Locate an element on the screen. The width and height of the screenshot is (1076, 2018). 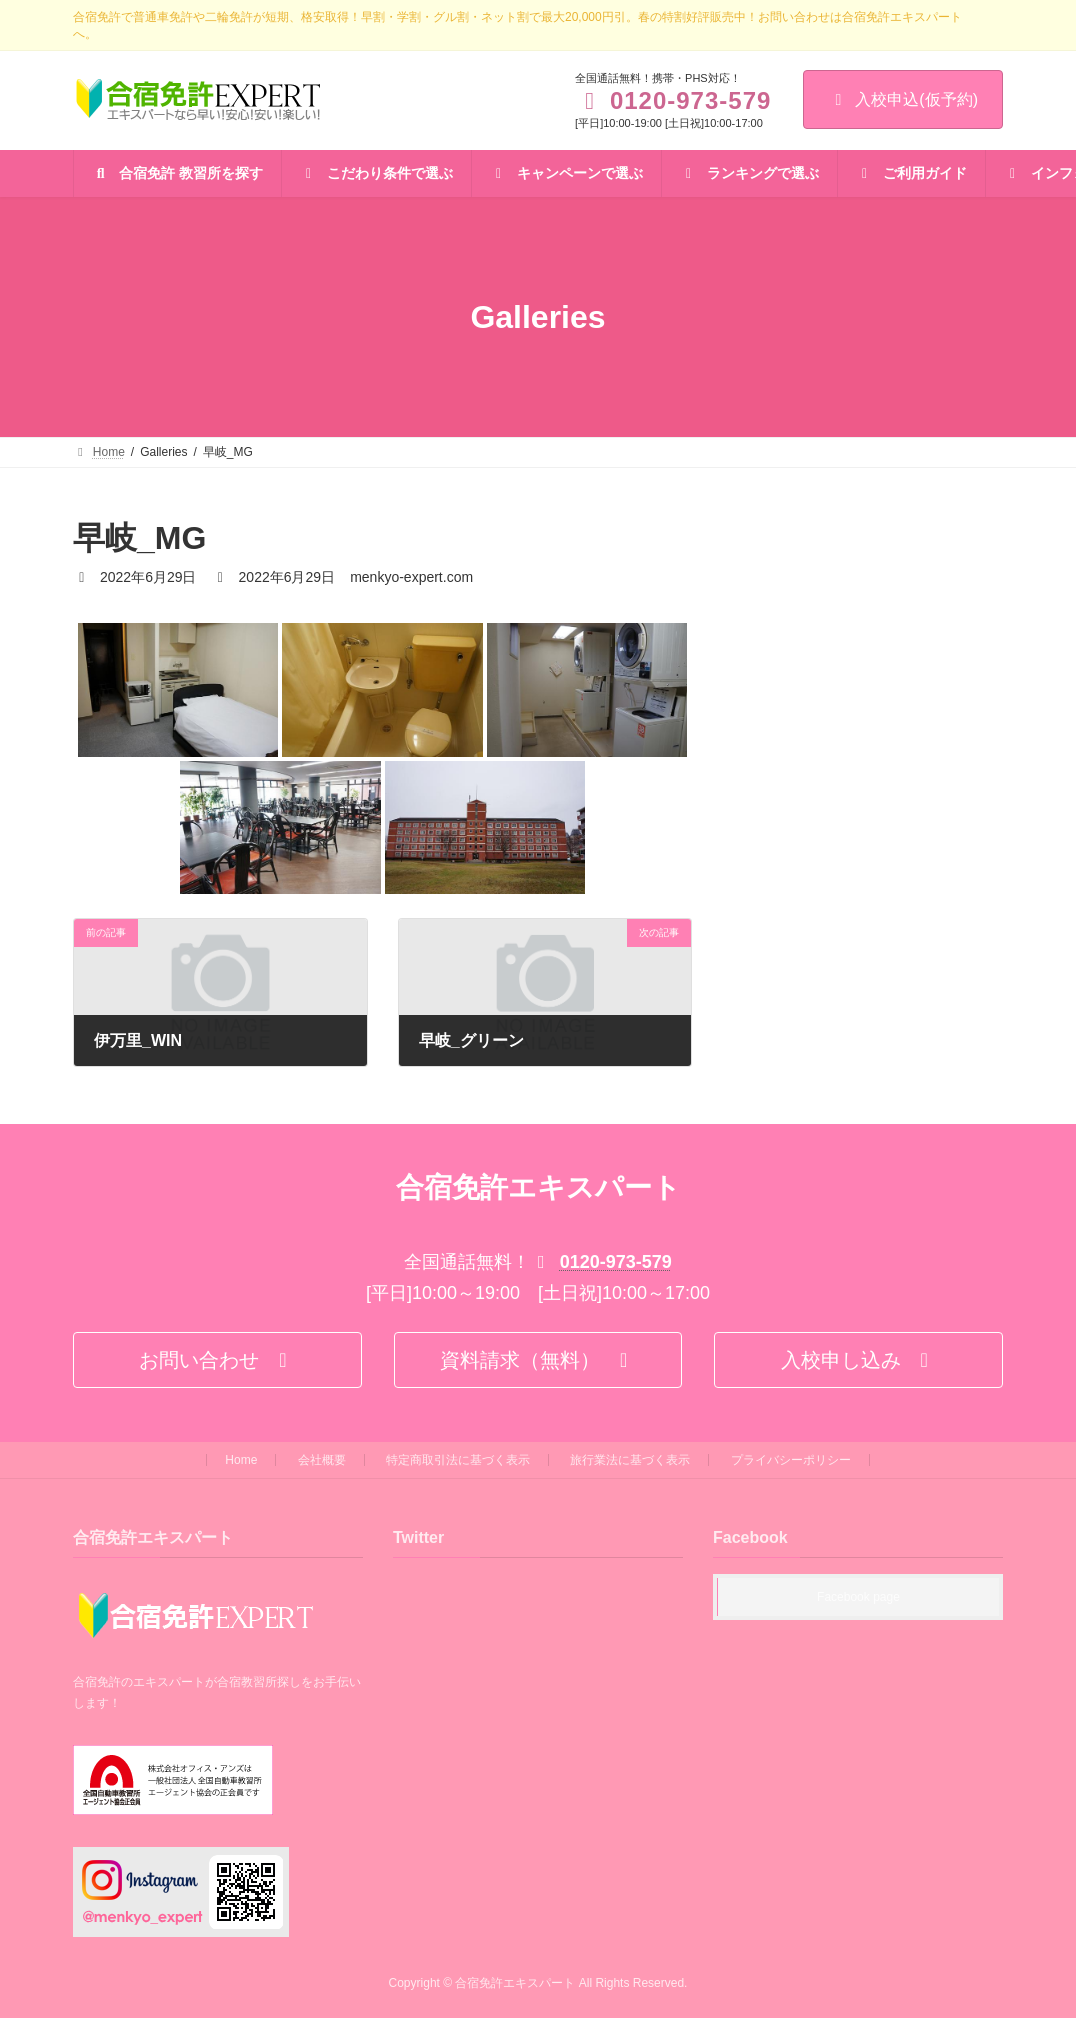
Home is located at coordinates (241, 1460).